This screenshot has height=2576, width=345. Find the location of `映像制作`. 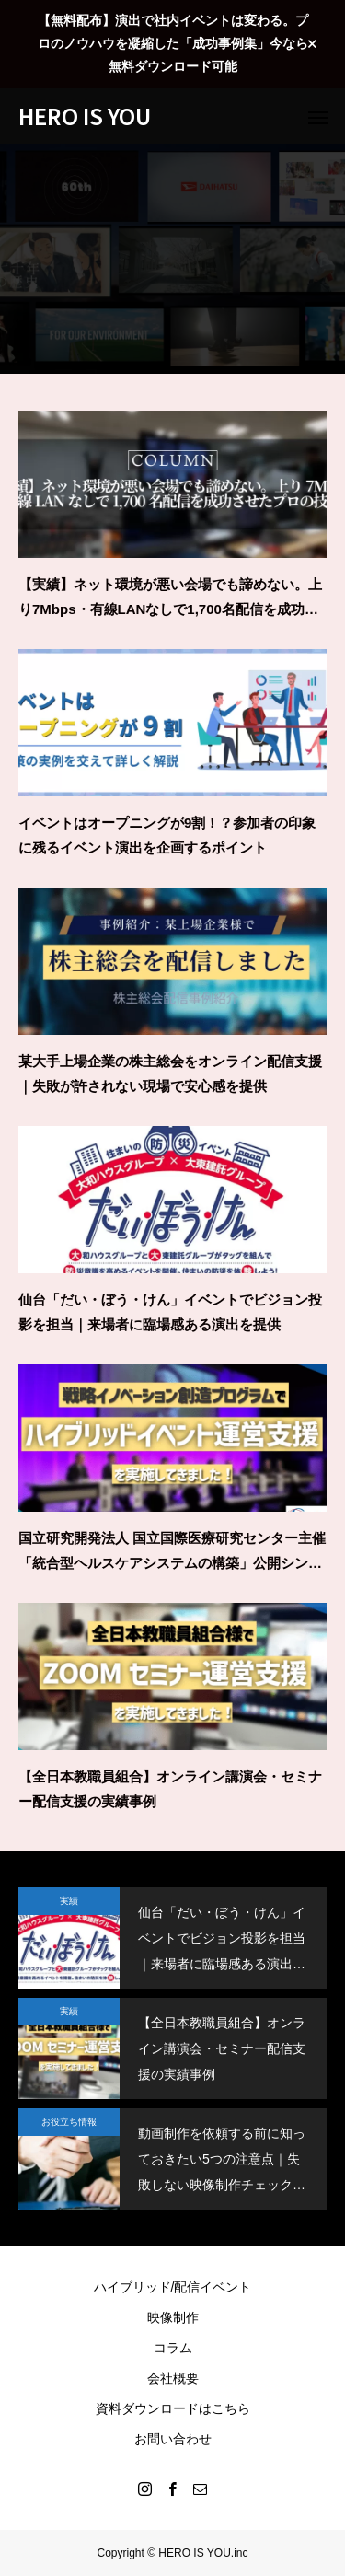

映像制作 is located at coordinates (173, 2317).